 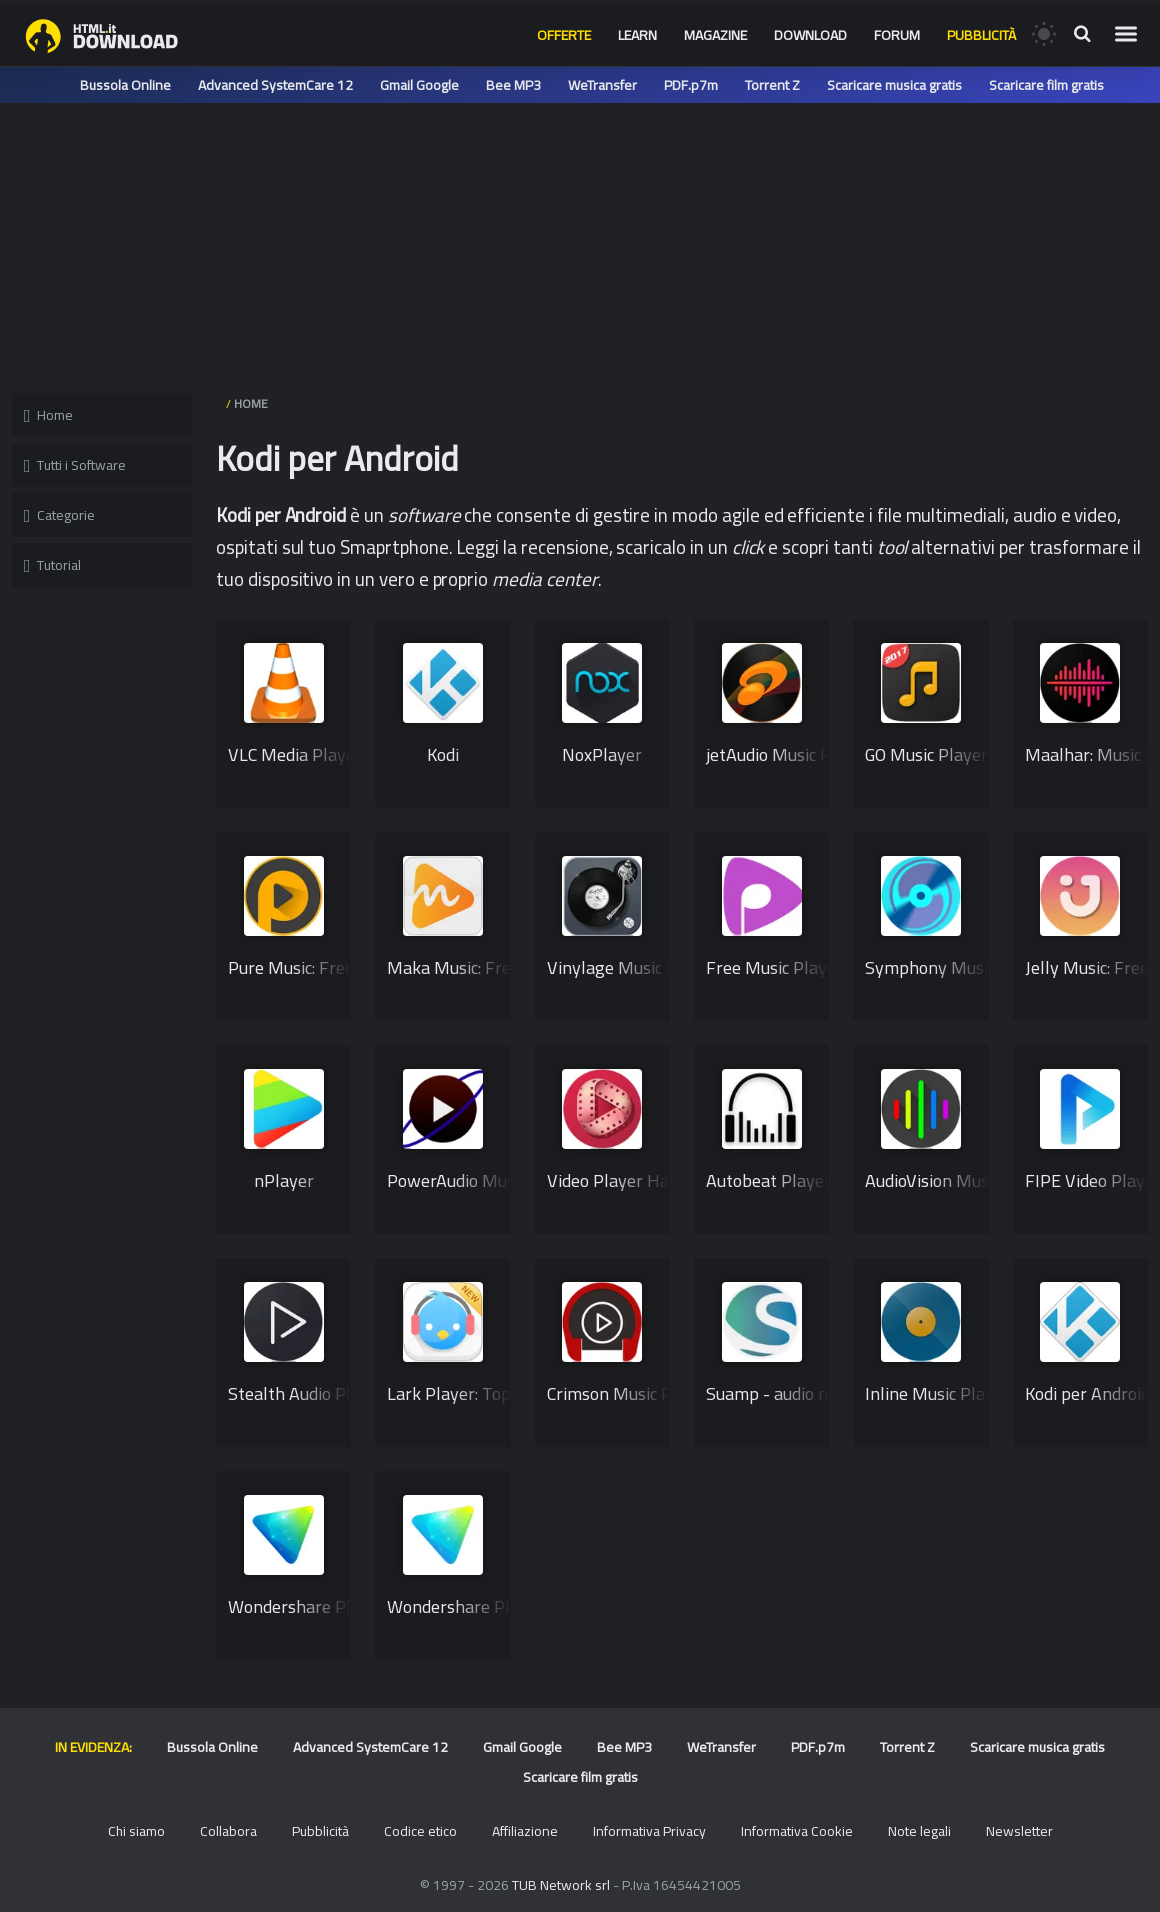 What do you see at coordinates (797, 1831) in the screenshot?
I see `Informativa Cookie` at bounding box center [797, 1831].